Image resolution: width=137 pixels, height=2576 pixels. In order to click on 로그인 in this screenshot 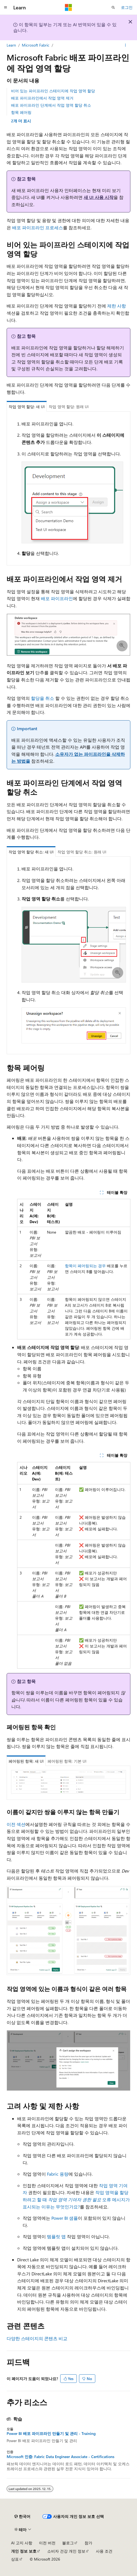, I will do `click(127, 7)`.